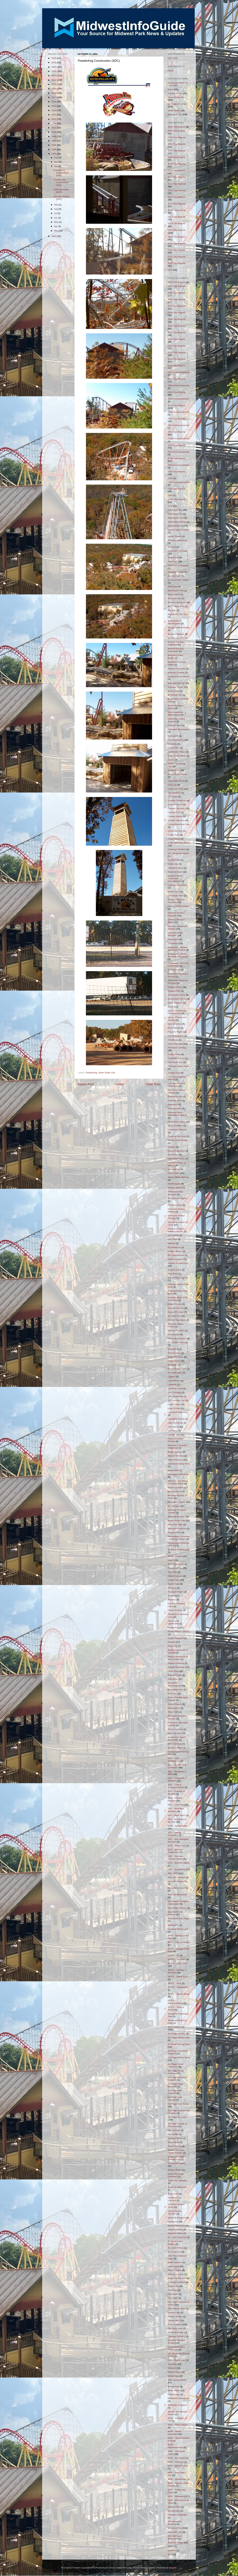 This screenshot has height=2576, width=238. I want to click on Bernie's Barnyard, so click(176, 602).